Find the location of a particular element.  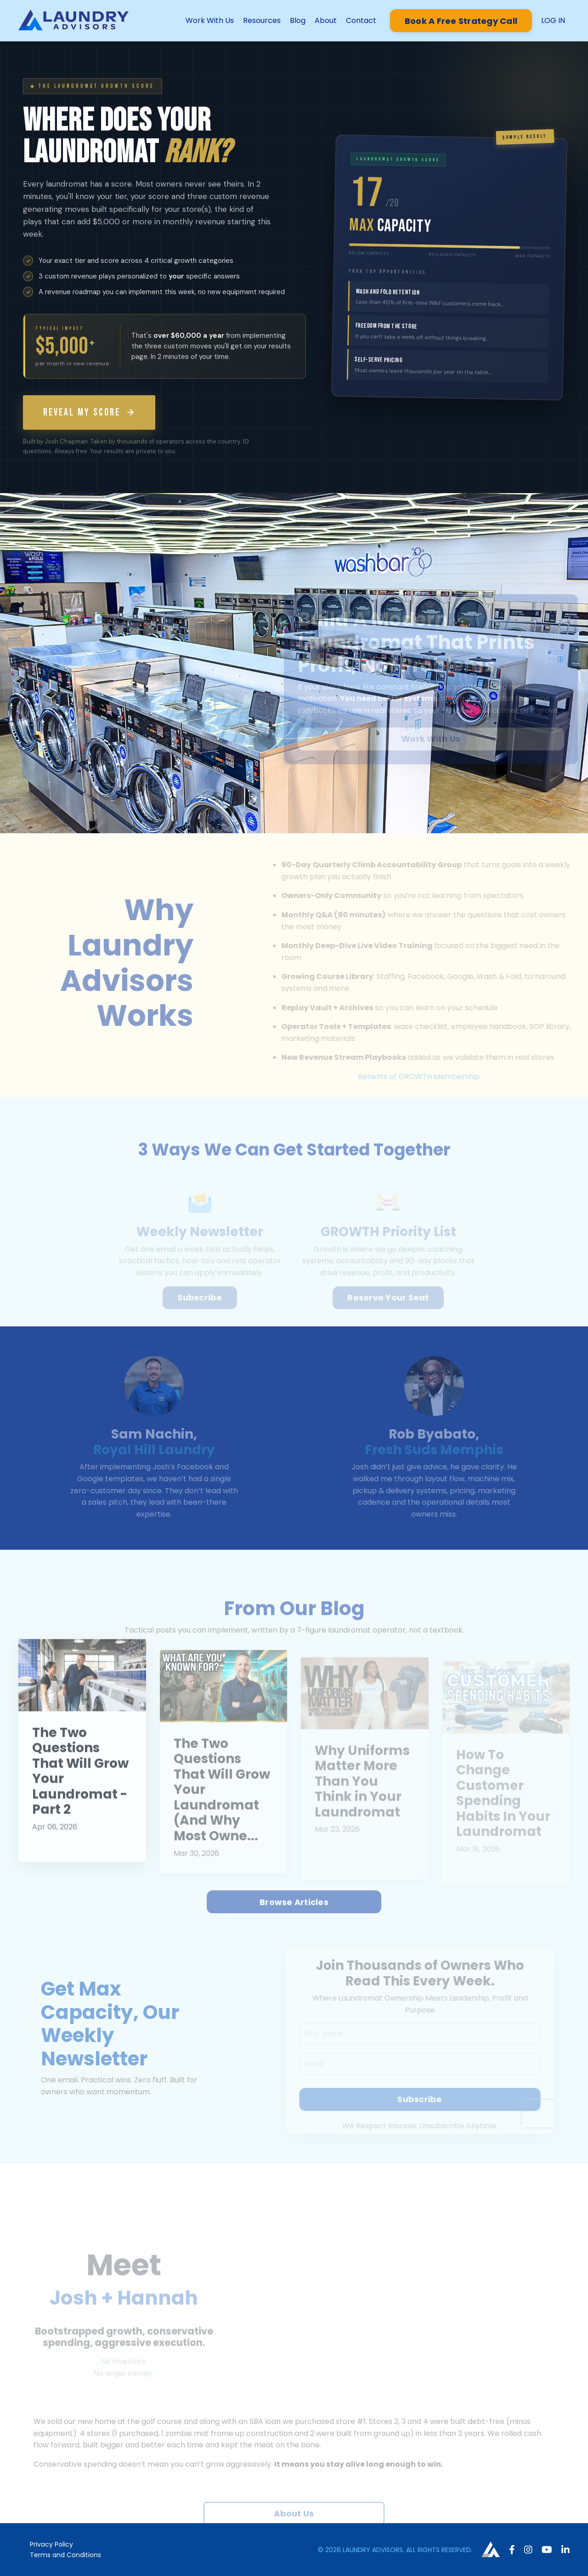

About is located at coordinates (326, 20).